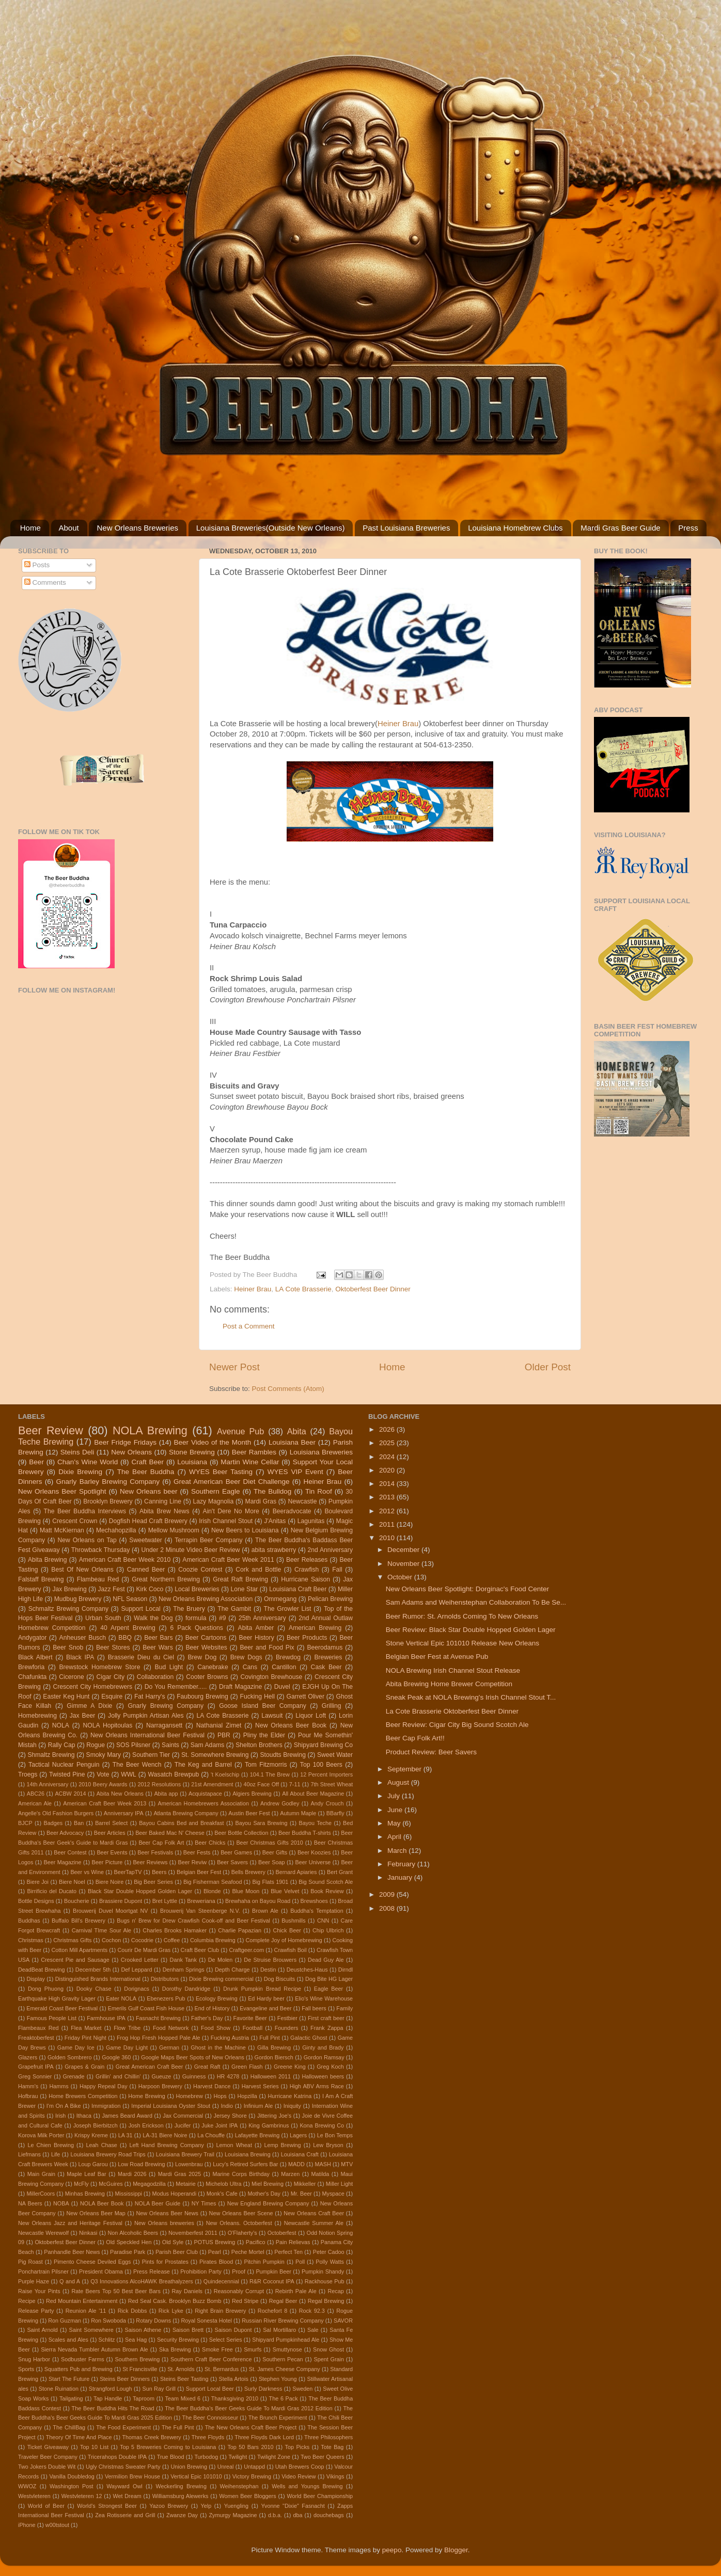 The height and width of the screenshot is (2576, 721). I want to click on Beer History, so click(256, 1637).